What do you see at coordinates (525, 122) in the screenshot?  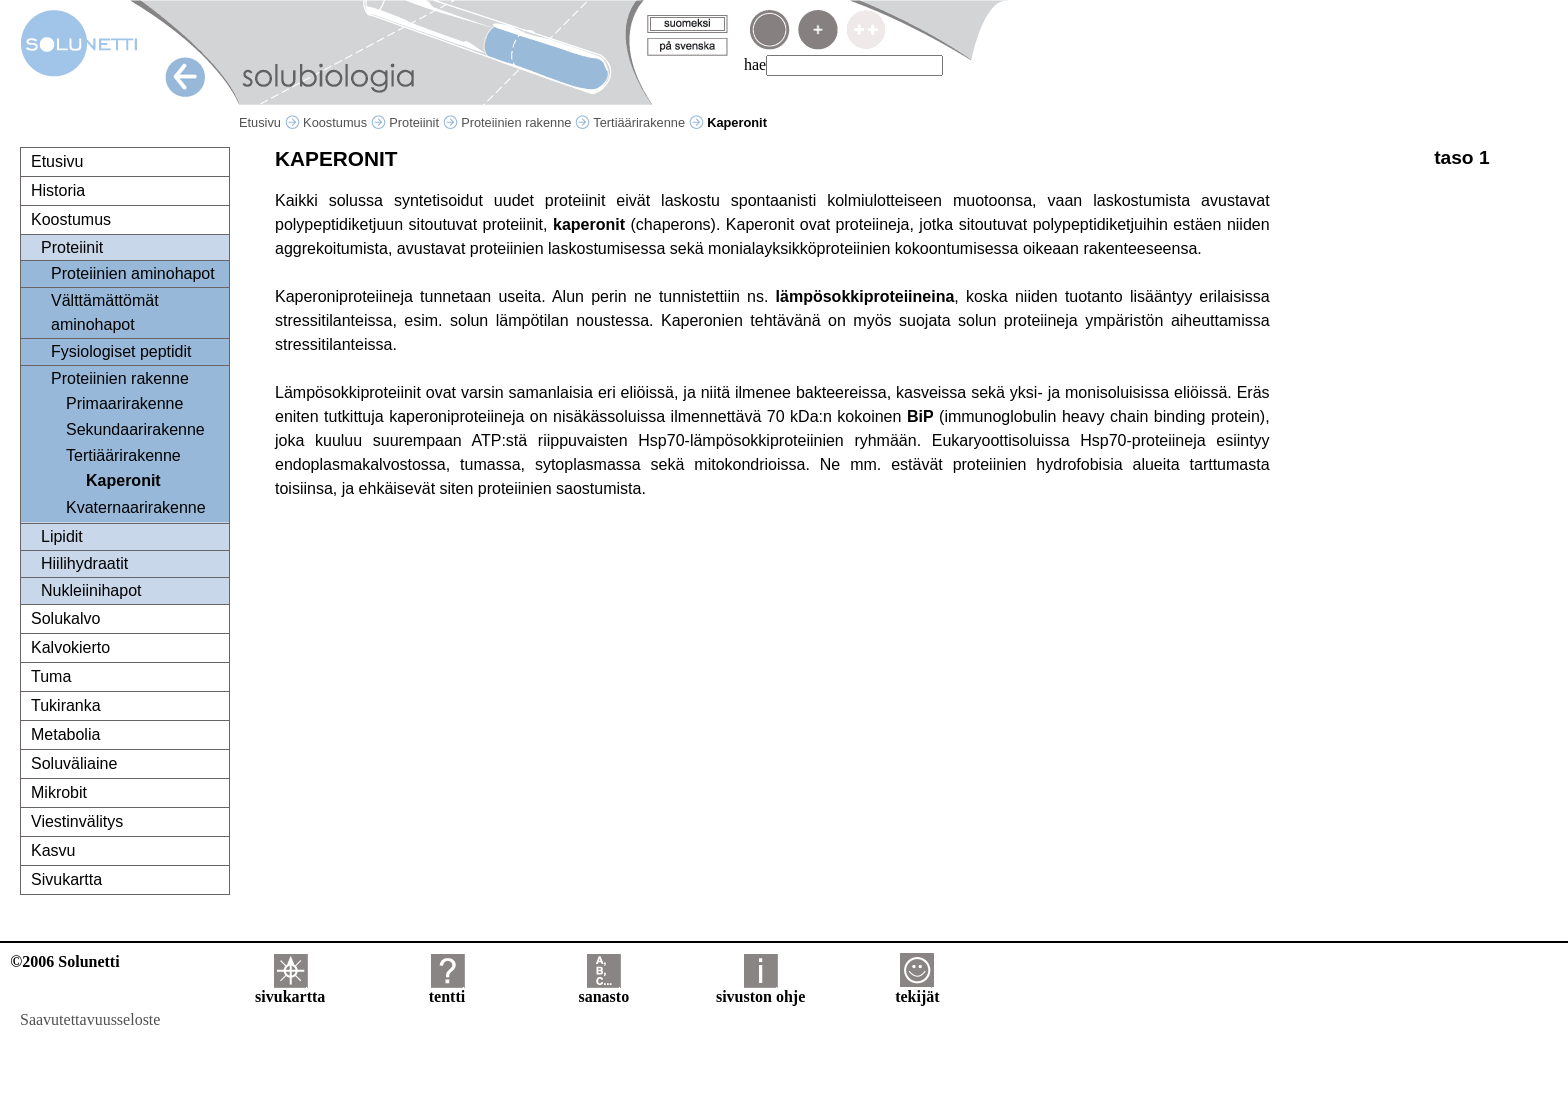 I see `Proteiinien rakenne` at bounding box center [525, 122].